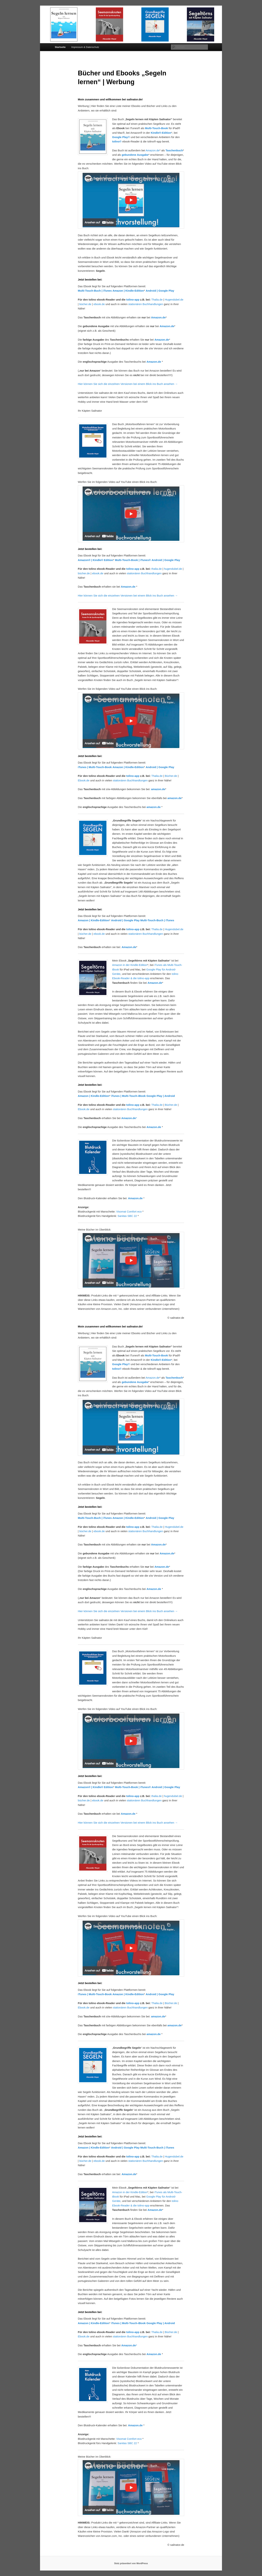 This screenshot has height=2576, width=262. What do you see at coordinates (83, 780) in the screenshot?
I see `Ebook.de` at bounding box center [83, 780].